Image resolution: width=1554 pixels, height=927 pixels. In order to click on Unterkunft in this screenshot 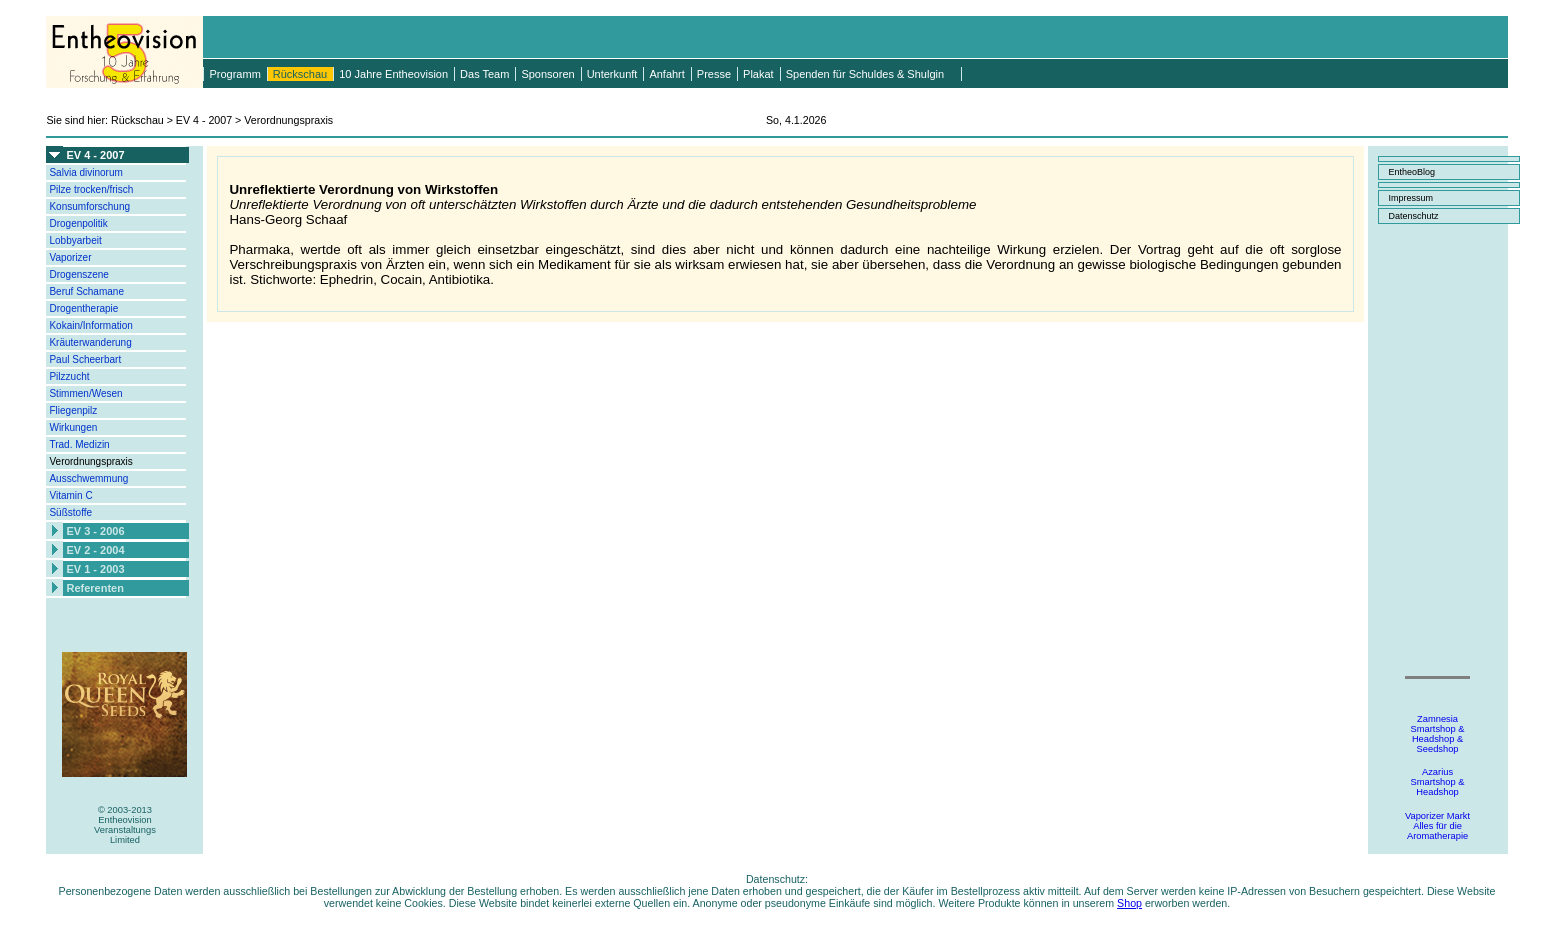, I will do `click(612, 74)`.